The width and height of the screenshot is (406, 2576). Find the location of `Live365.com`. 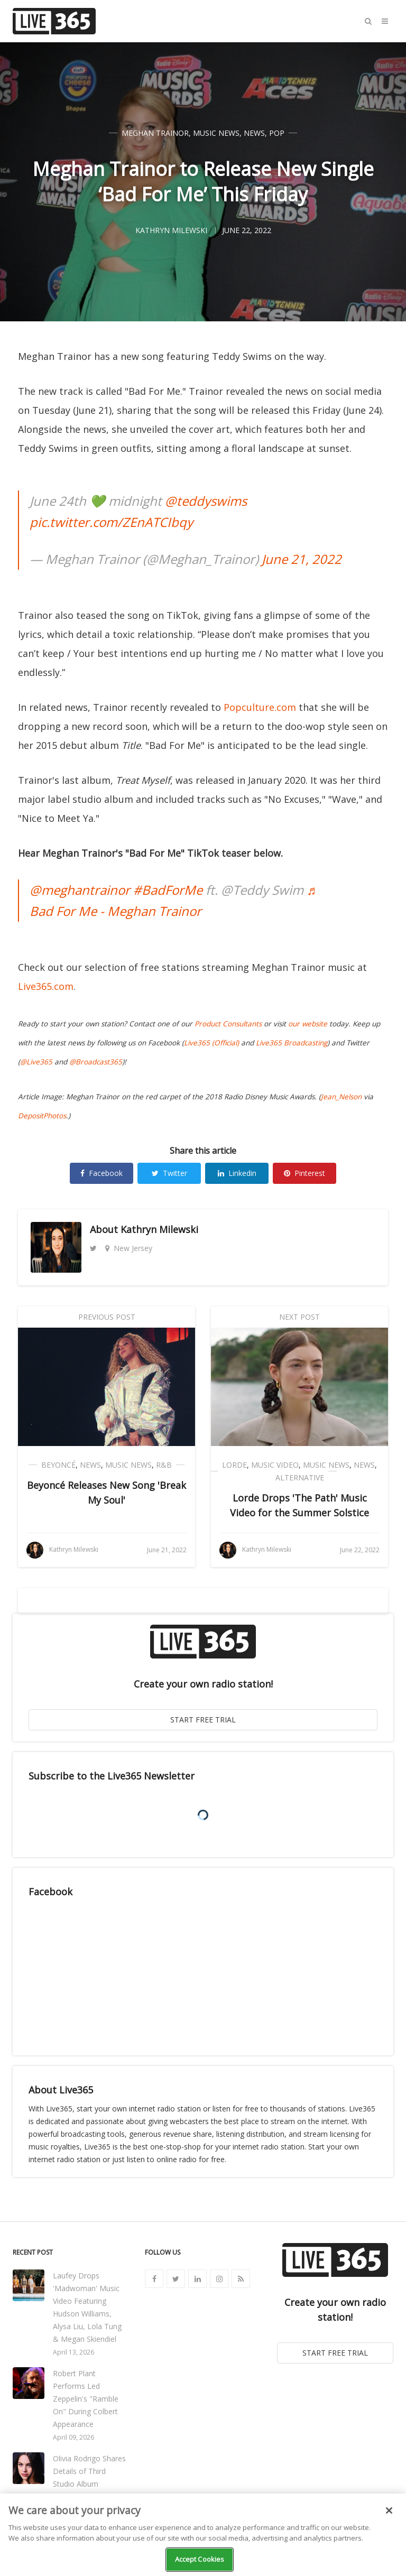

Live365.com is located at coordinates (45, 986).